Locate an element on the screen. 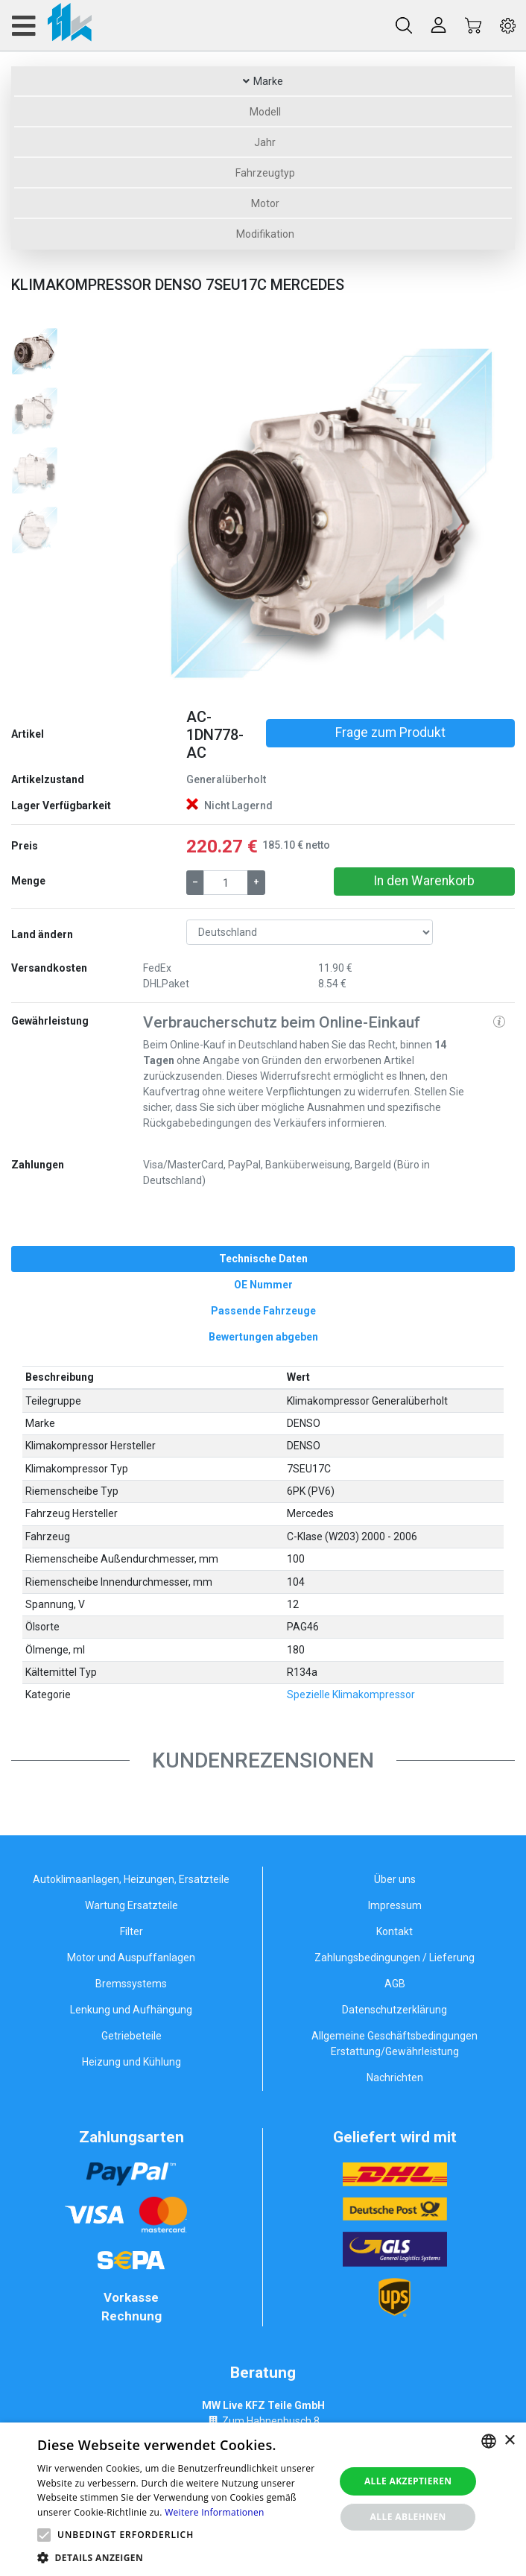 The width and height of the screenshot is (526, 2576). Datenschutzerklärung is located at coordinates (394, 2010).